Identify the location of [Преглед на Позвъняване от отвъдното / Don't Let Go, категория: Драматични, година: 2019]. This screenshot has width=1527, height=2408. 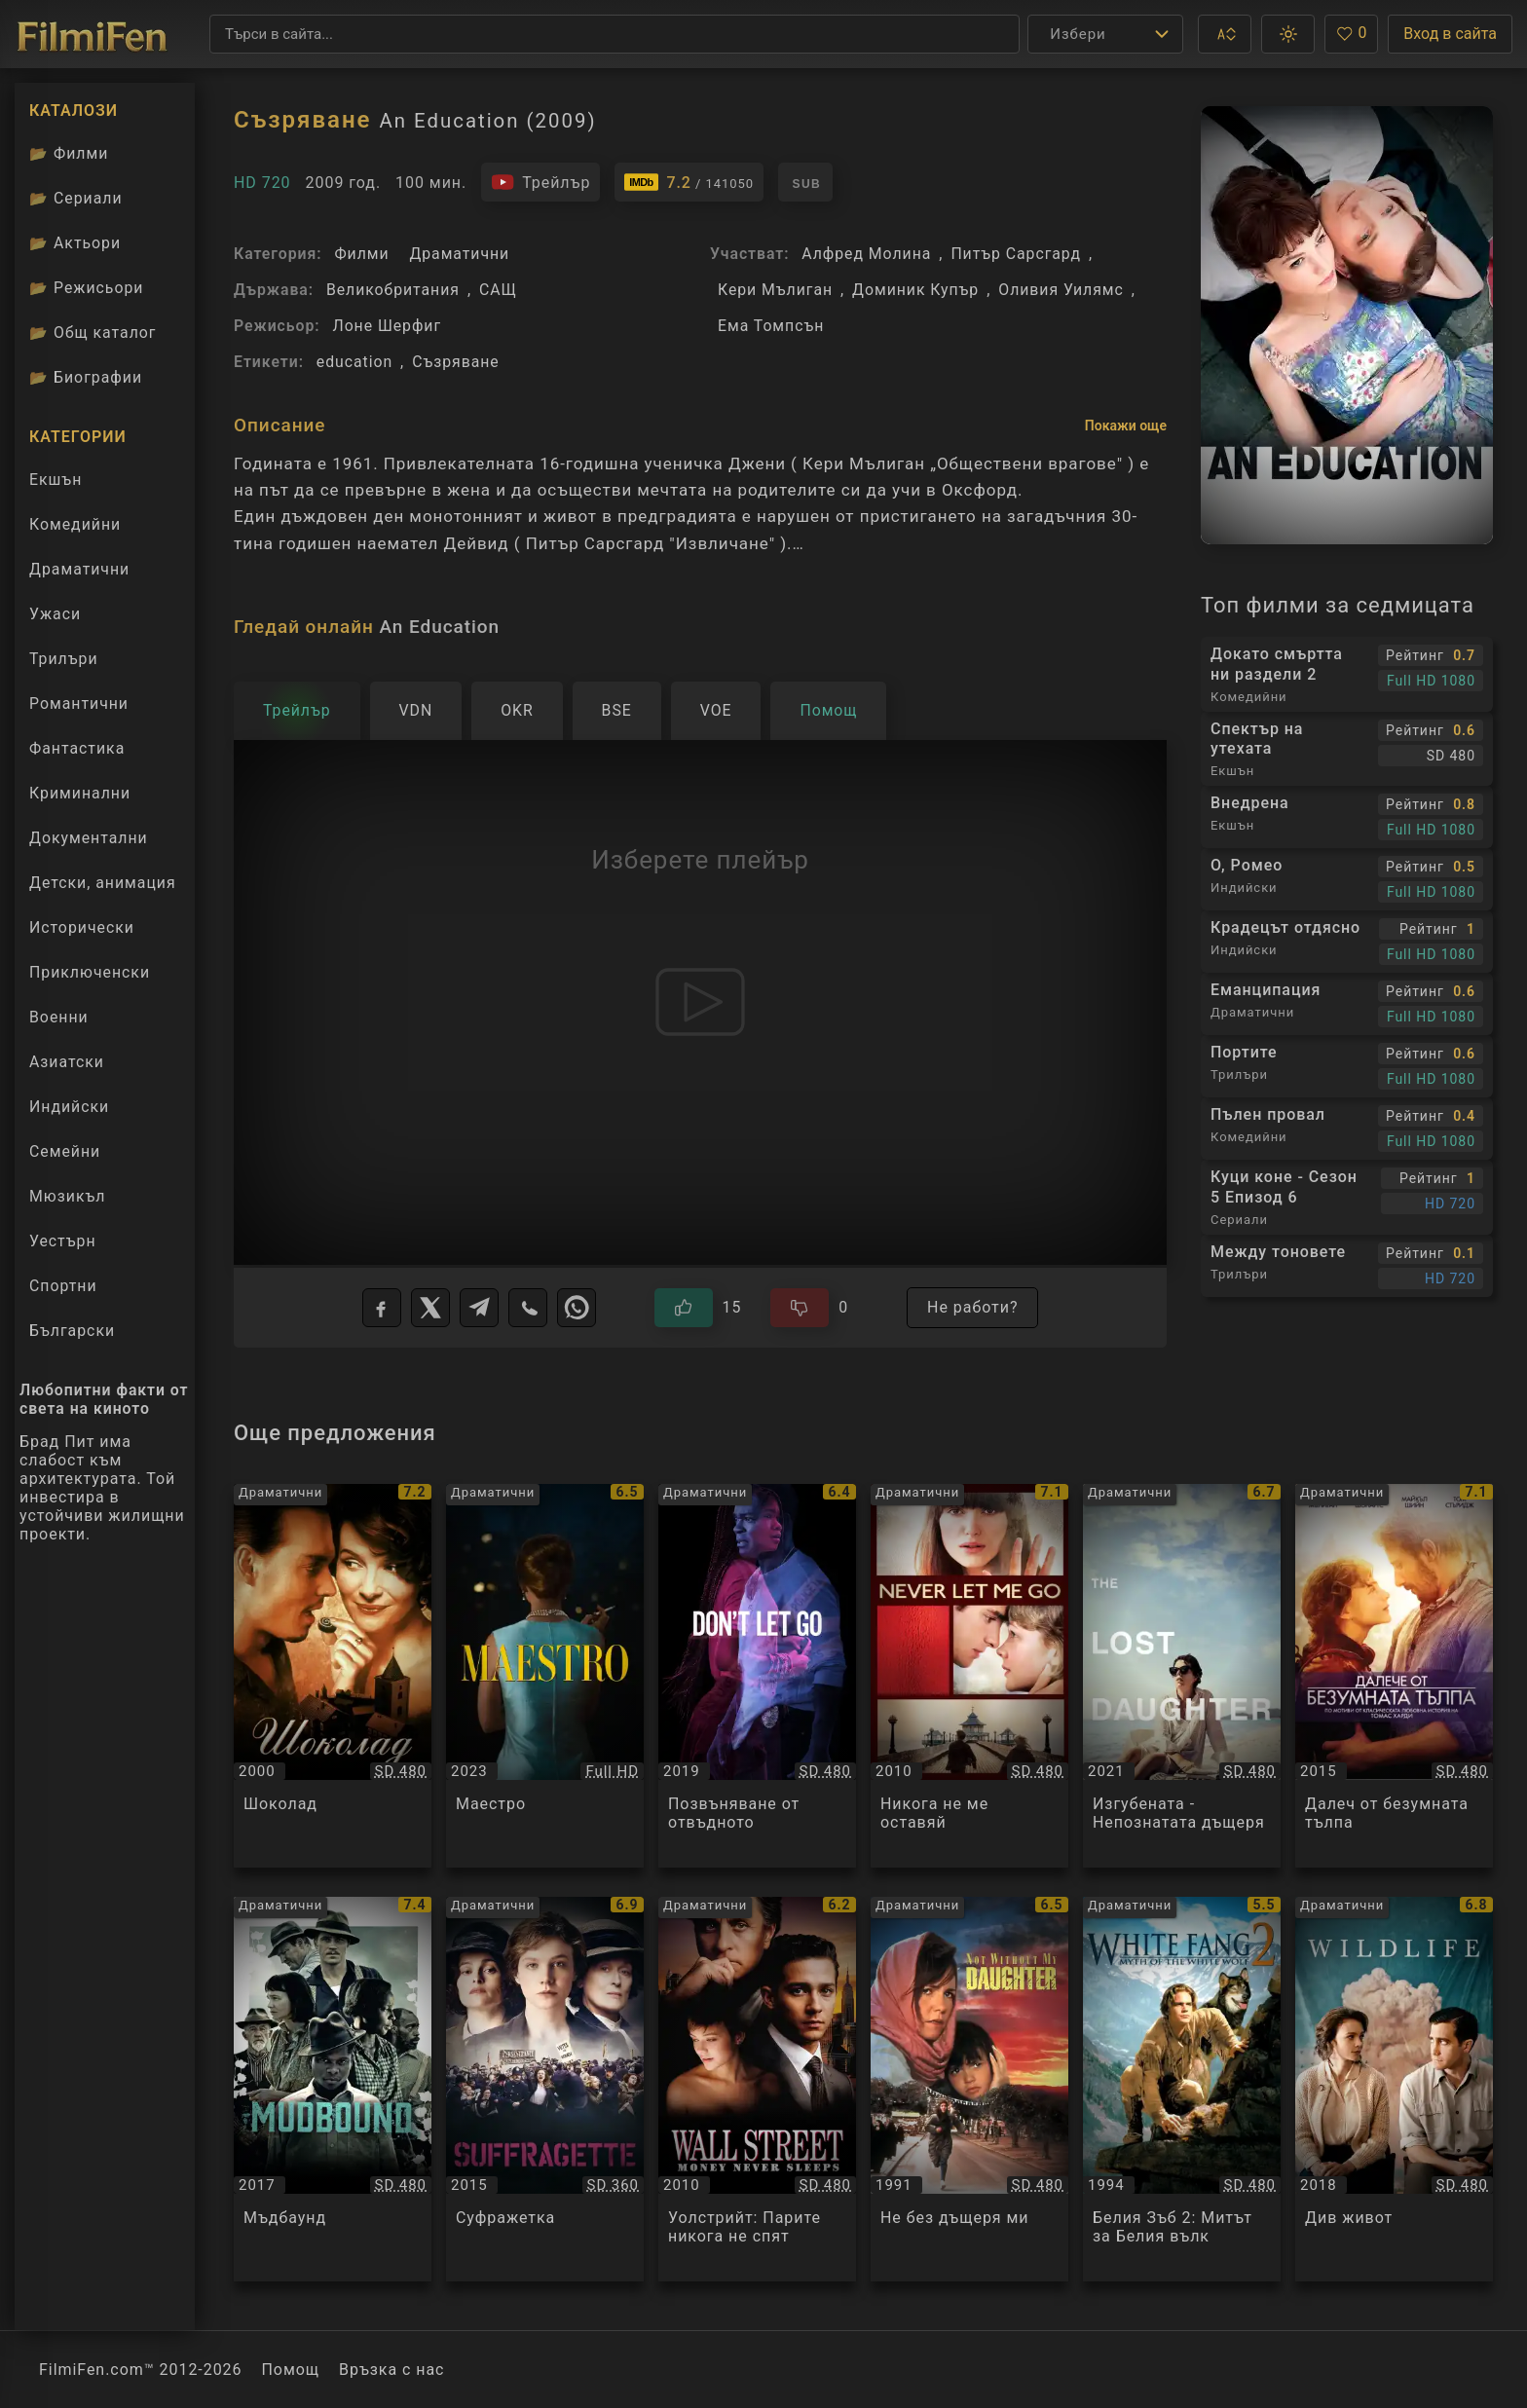
(757, 1676).